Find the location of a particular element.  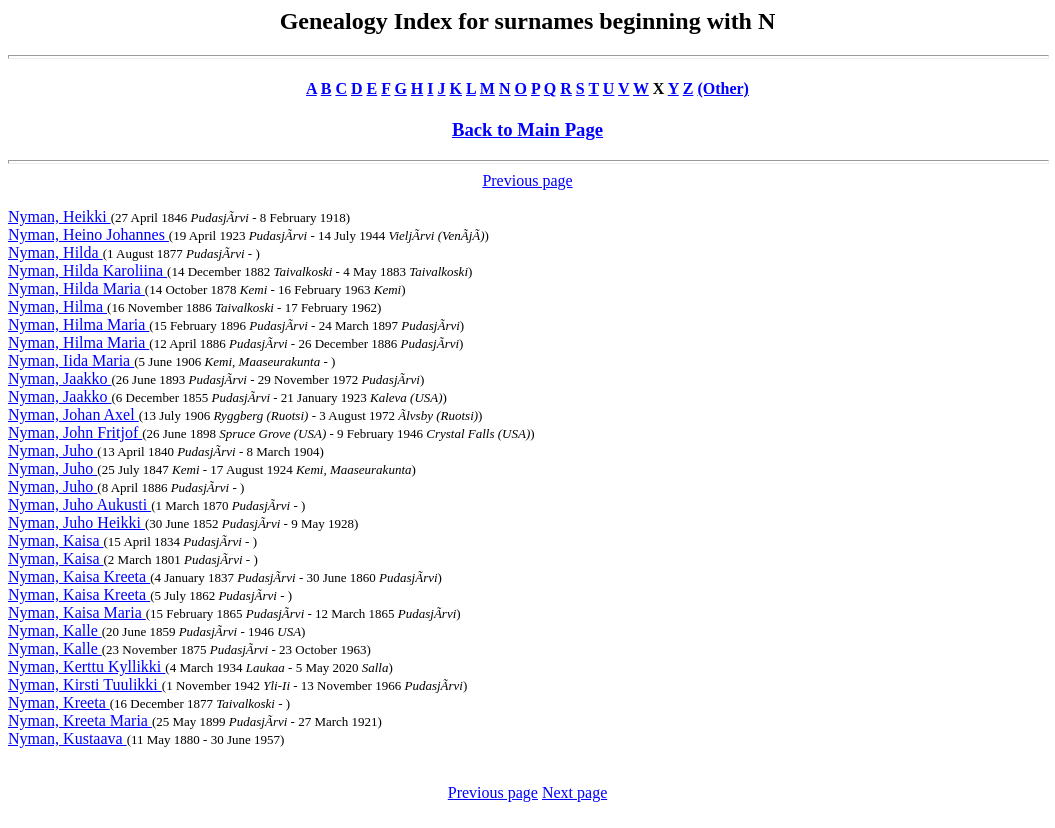

Nyman, Heikki is located at coordinates (59, 216).